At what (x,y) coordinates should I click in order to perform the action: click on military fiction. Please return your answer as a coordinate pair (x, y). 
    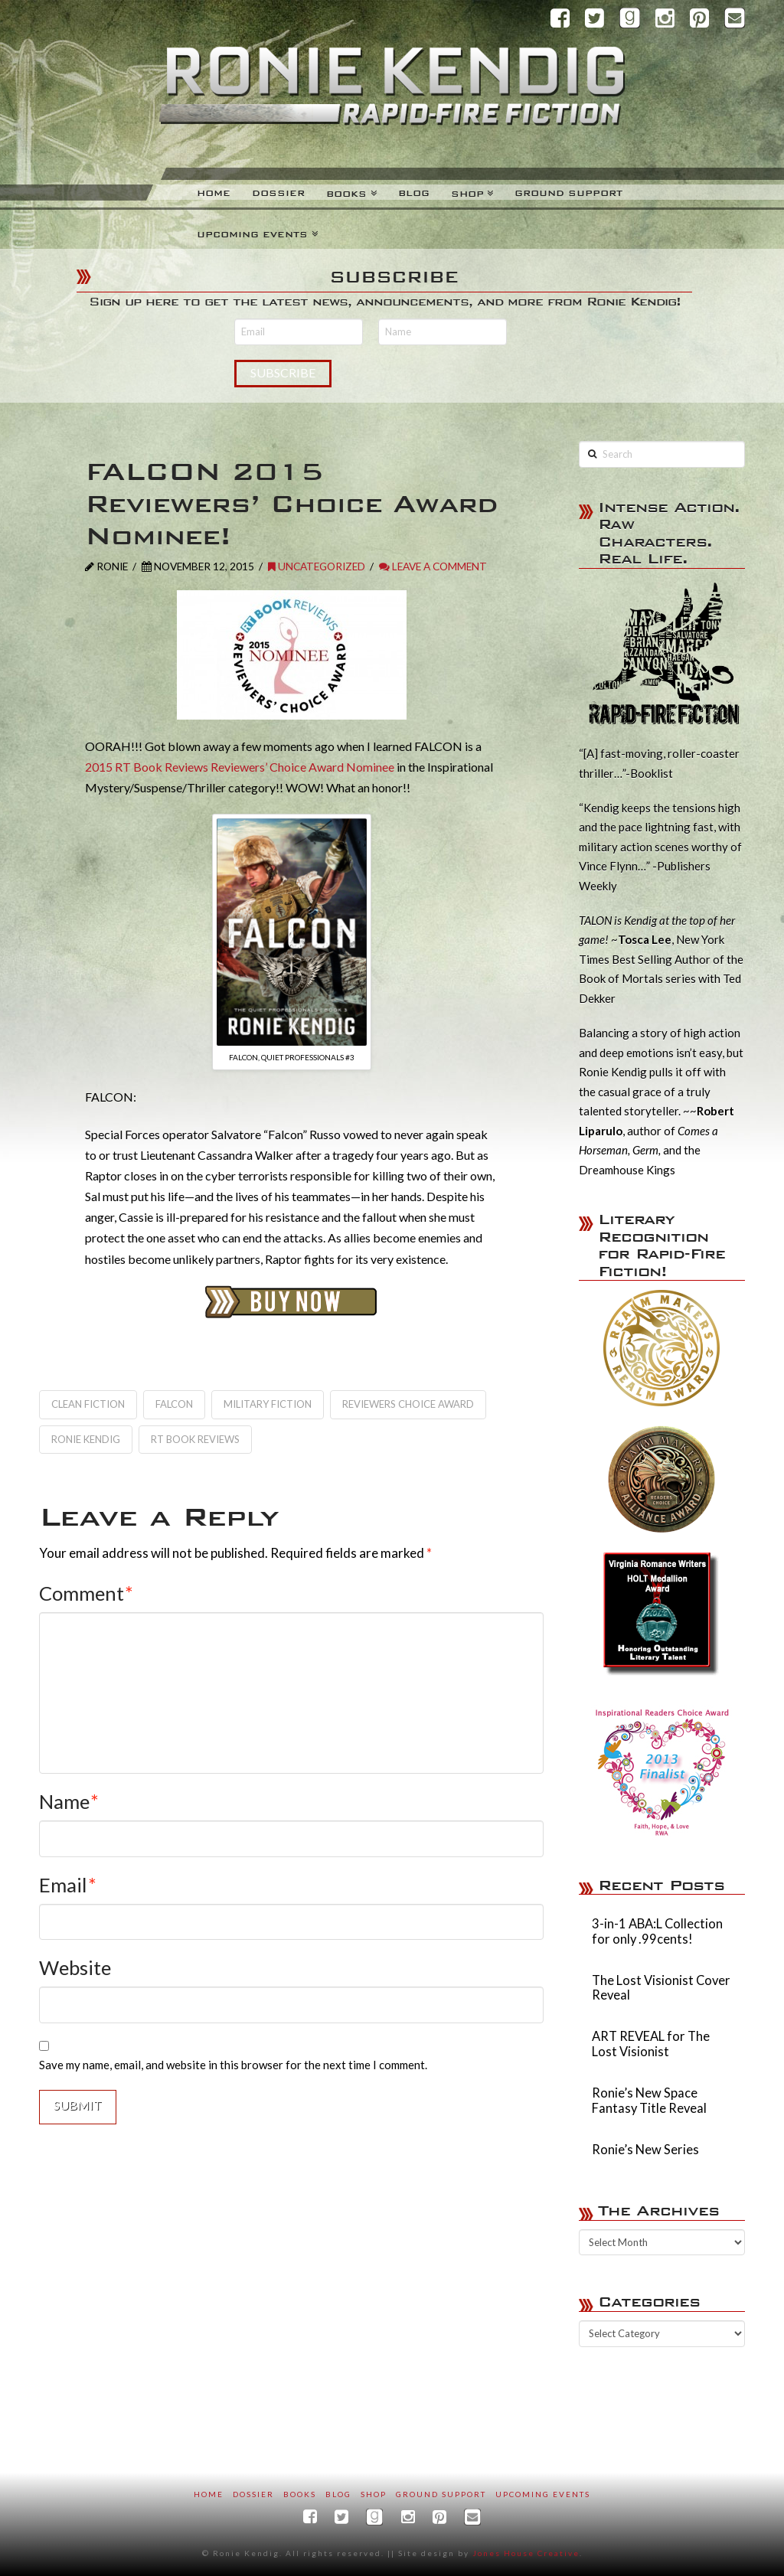
    Looking at the image, I should click on (268, 1404).